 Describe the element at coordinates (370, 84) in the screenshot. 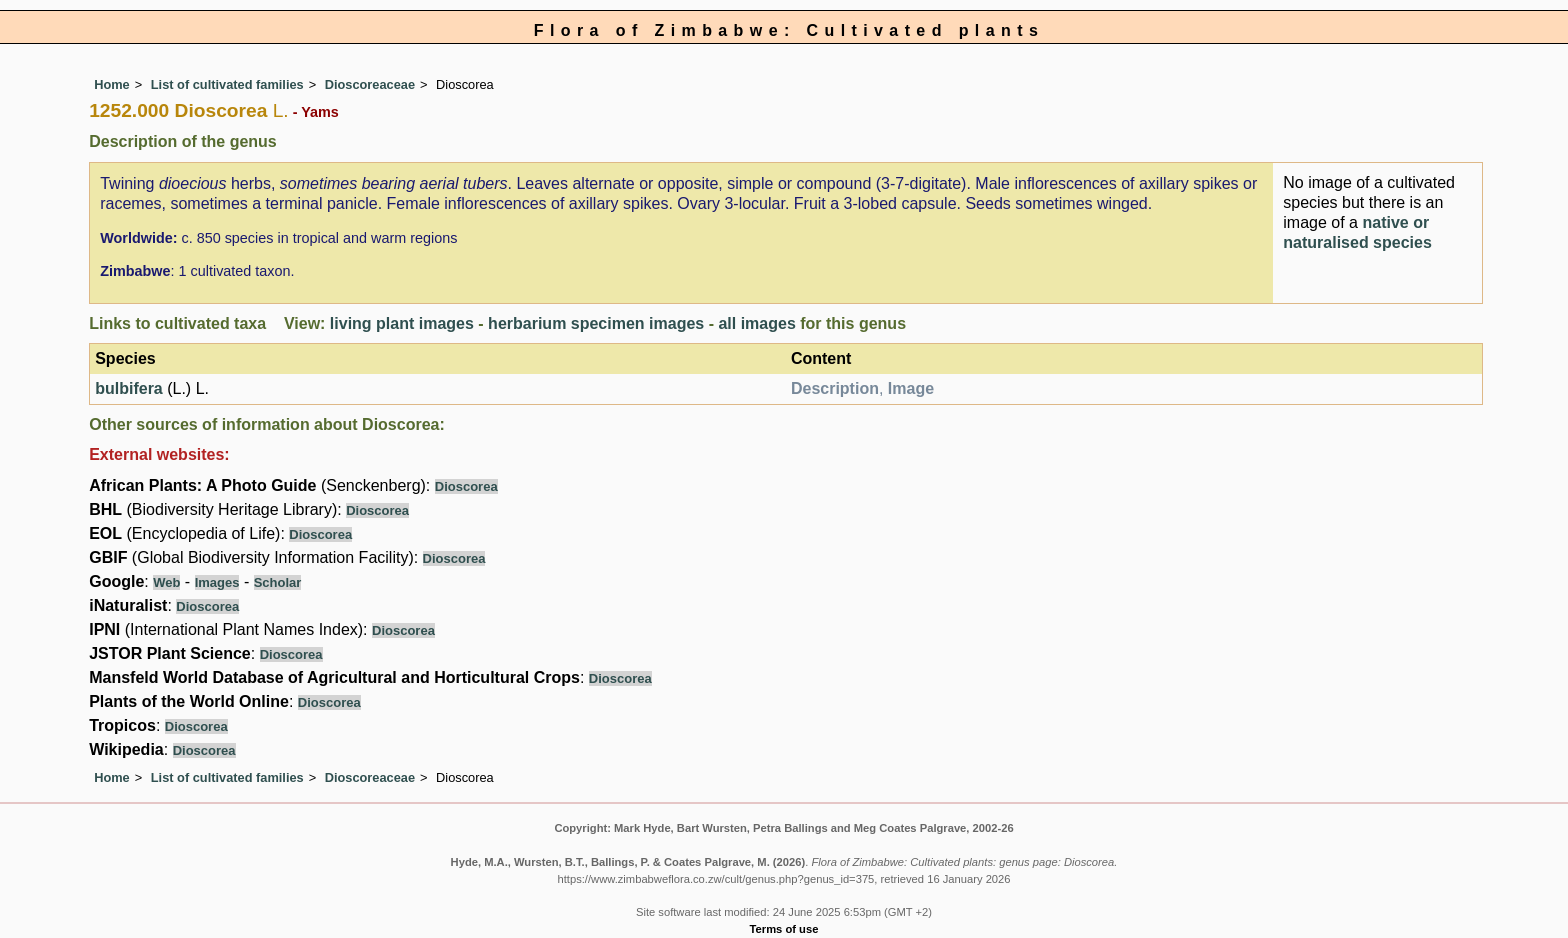

I see `Dioscoreaceae` at that location.